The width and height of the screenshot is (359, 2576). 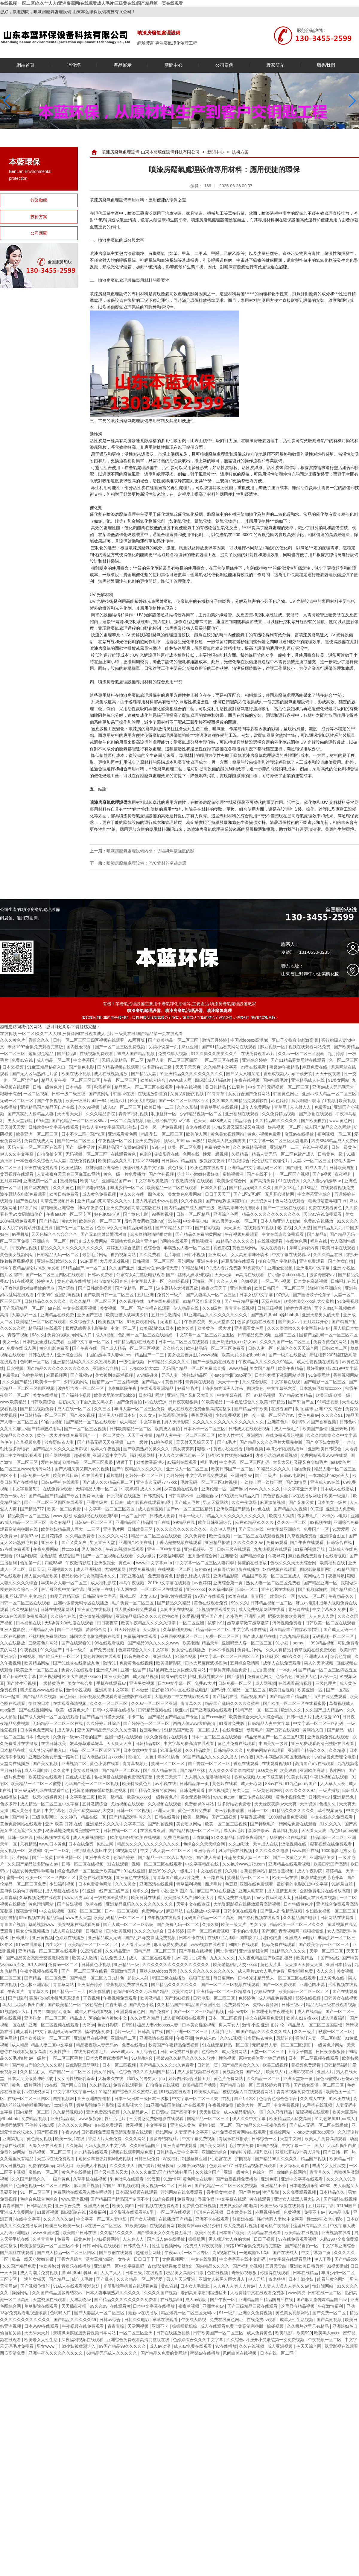 What do you see at coordinates (154, 1261) in the screenshot?
I see `日韩视频一区二区三区` at bounding box center [154, 1261].